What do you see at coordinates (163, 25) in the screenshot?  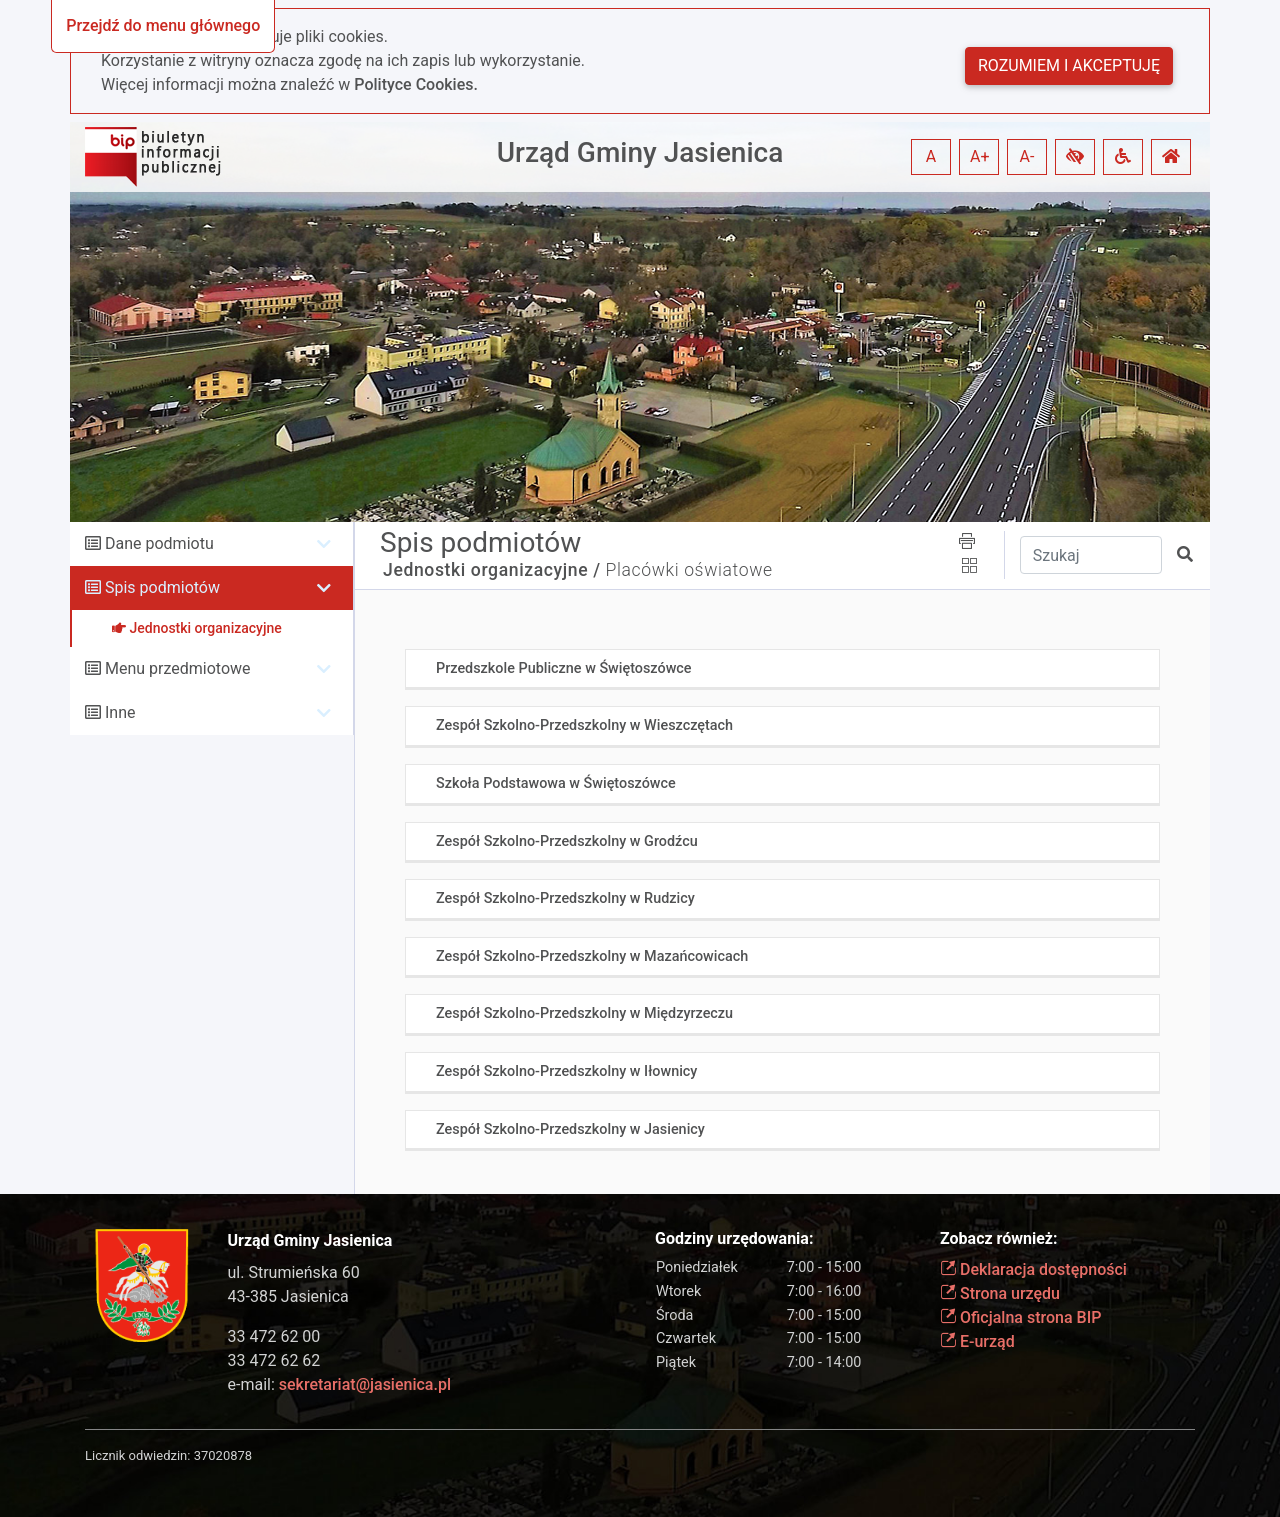 I see `Przejdź do menu głównego` at bounding box center [163, 25].